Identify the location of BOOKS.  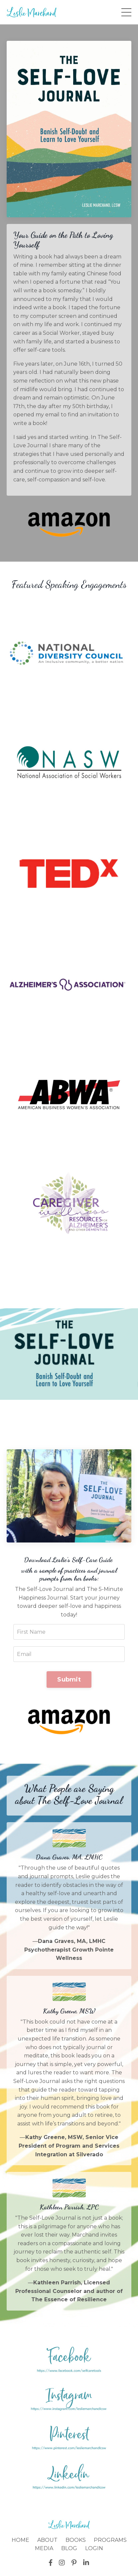
(76, 2540).